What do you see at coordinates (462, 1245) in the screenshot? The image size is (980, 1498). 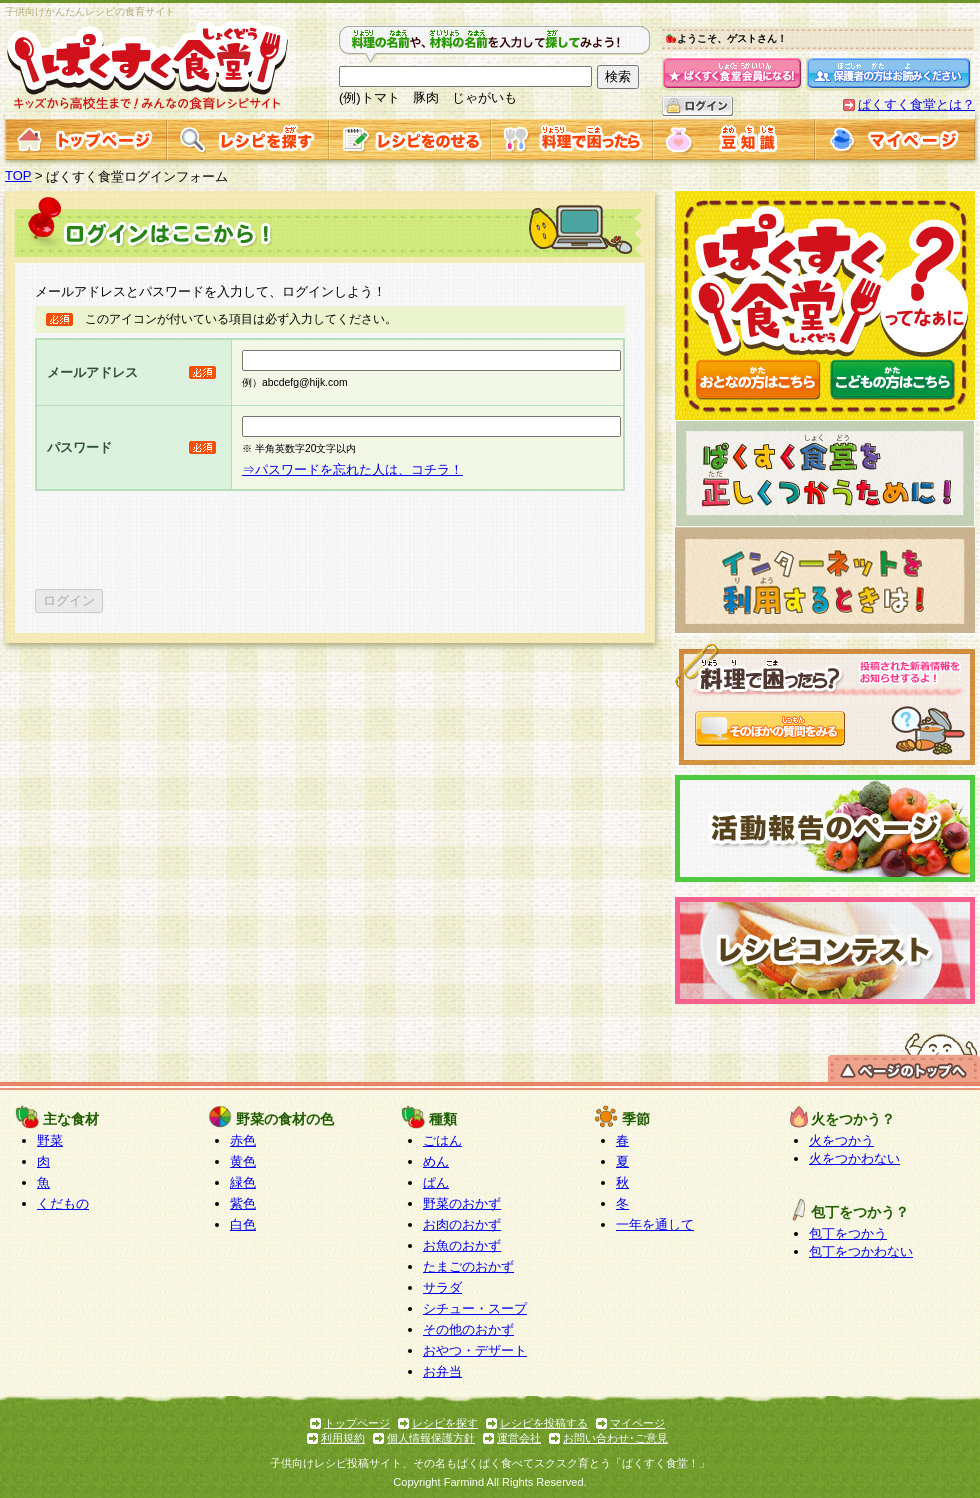 I see `お魚のおかず` at bounding box center [462, 1245].